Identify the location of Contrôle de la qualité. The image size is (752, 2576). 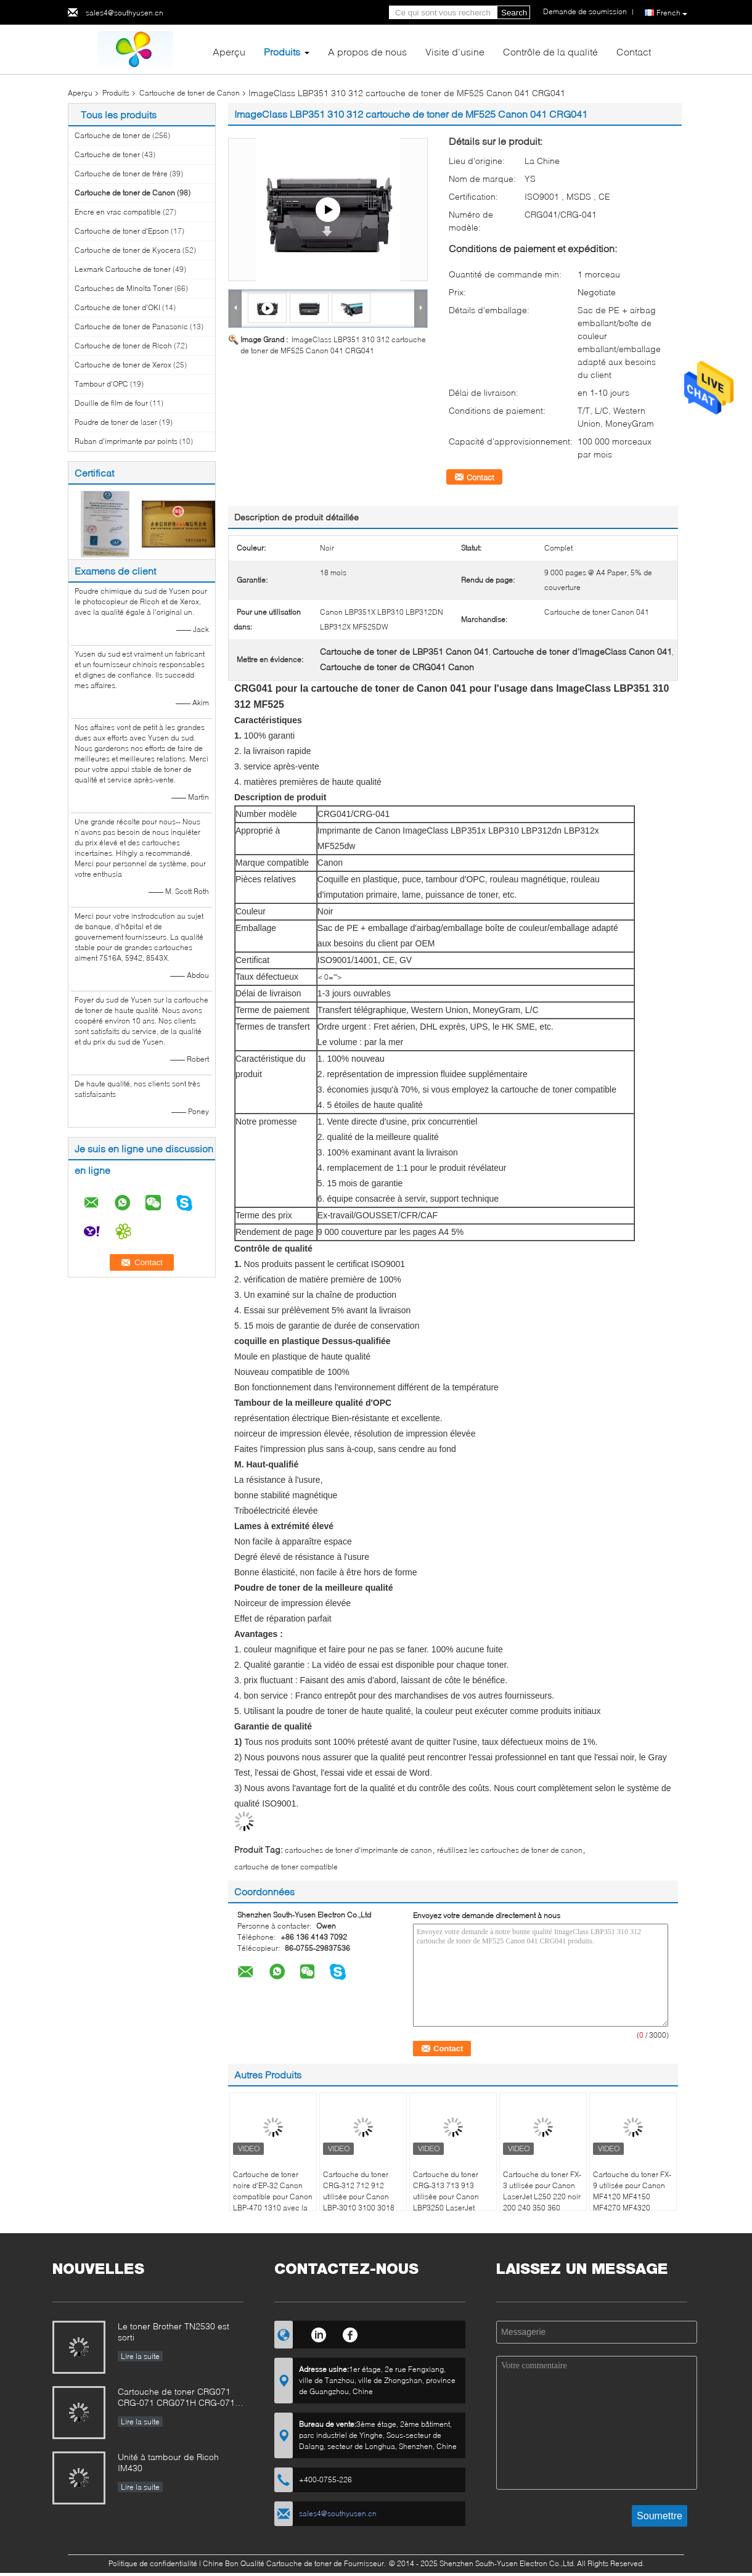
(550, 51).